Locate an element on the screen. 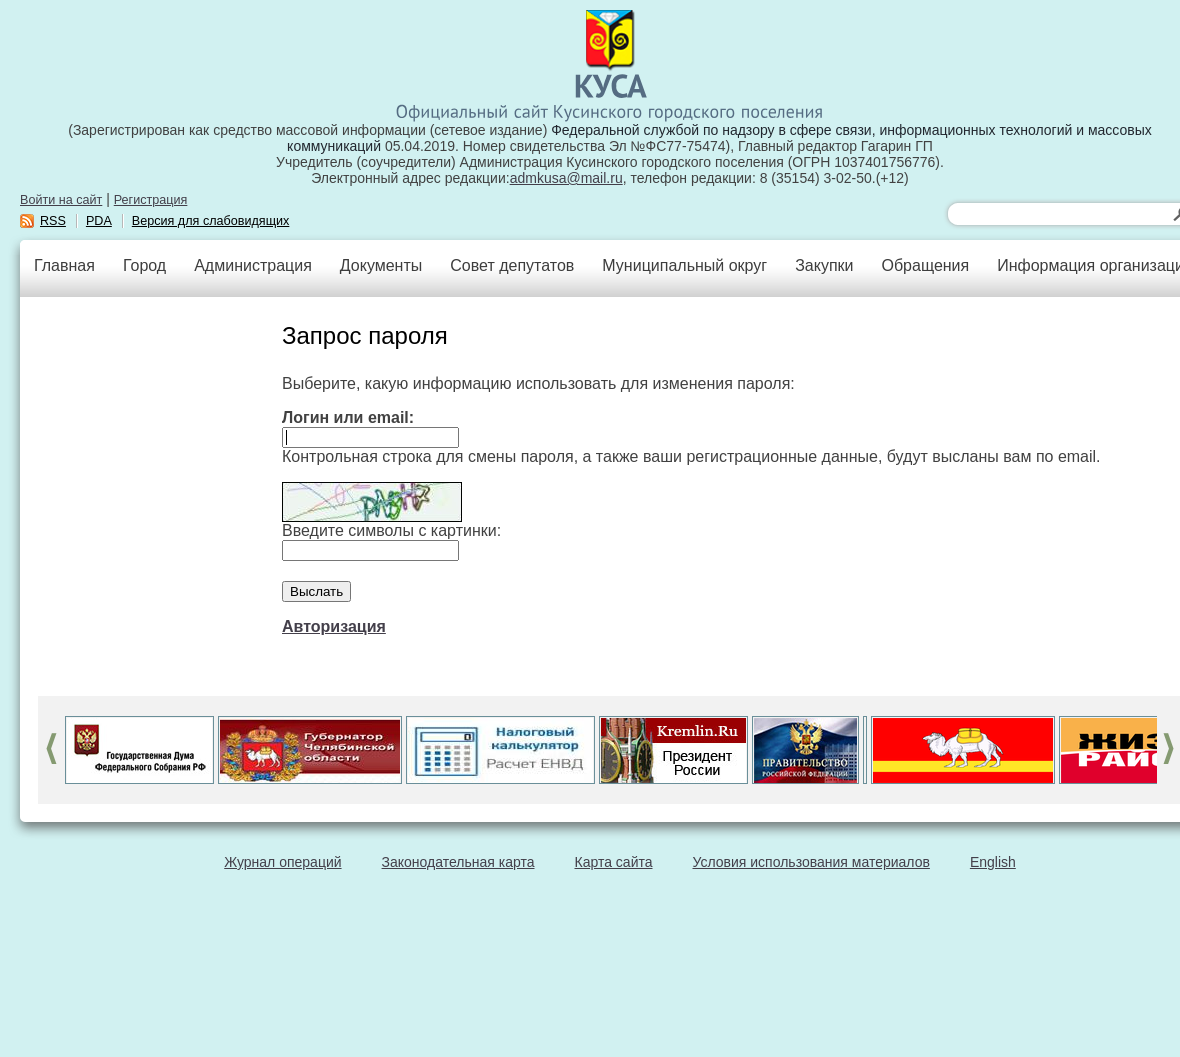 The image size is (1180, 1057). Условия использования материалов is located at coordinates (811, 862).